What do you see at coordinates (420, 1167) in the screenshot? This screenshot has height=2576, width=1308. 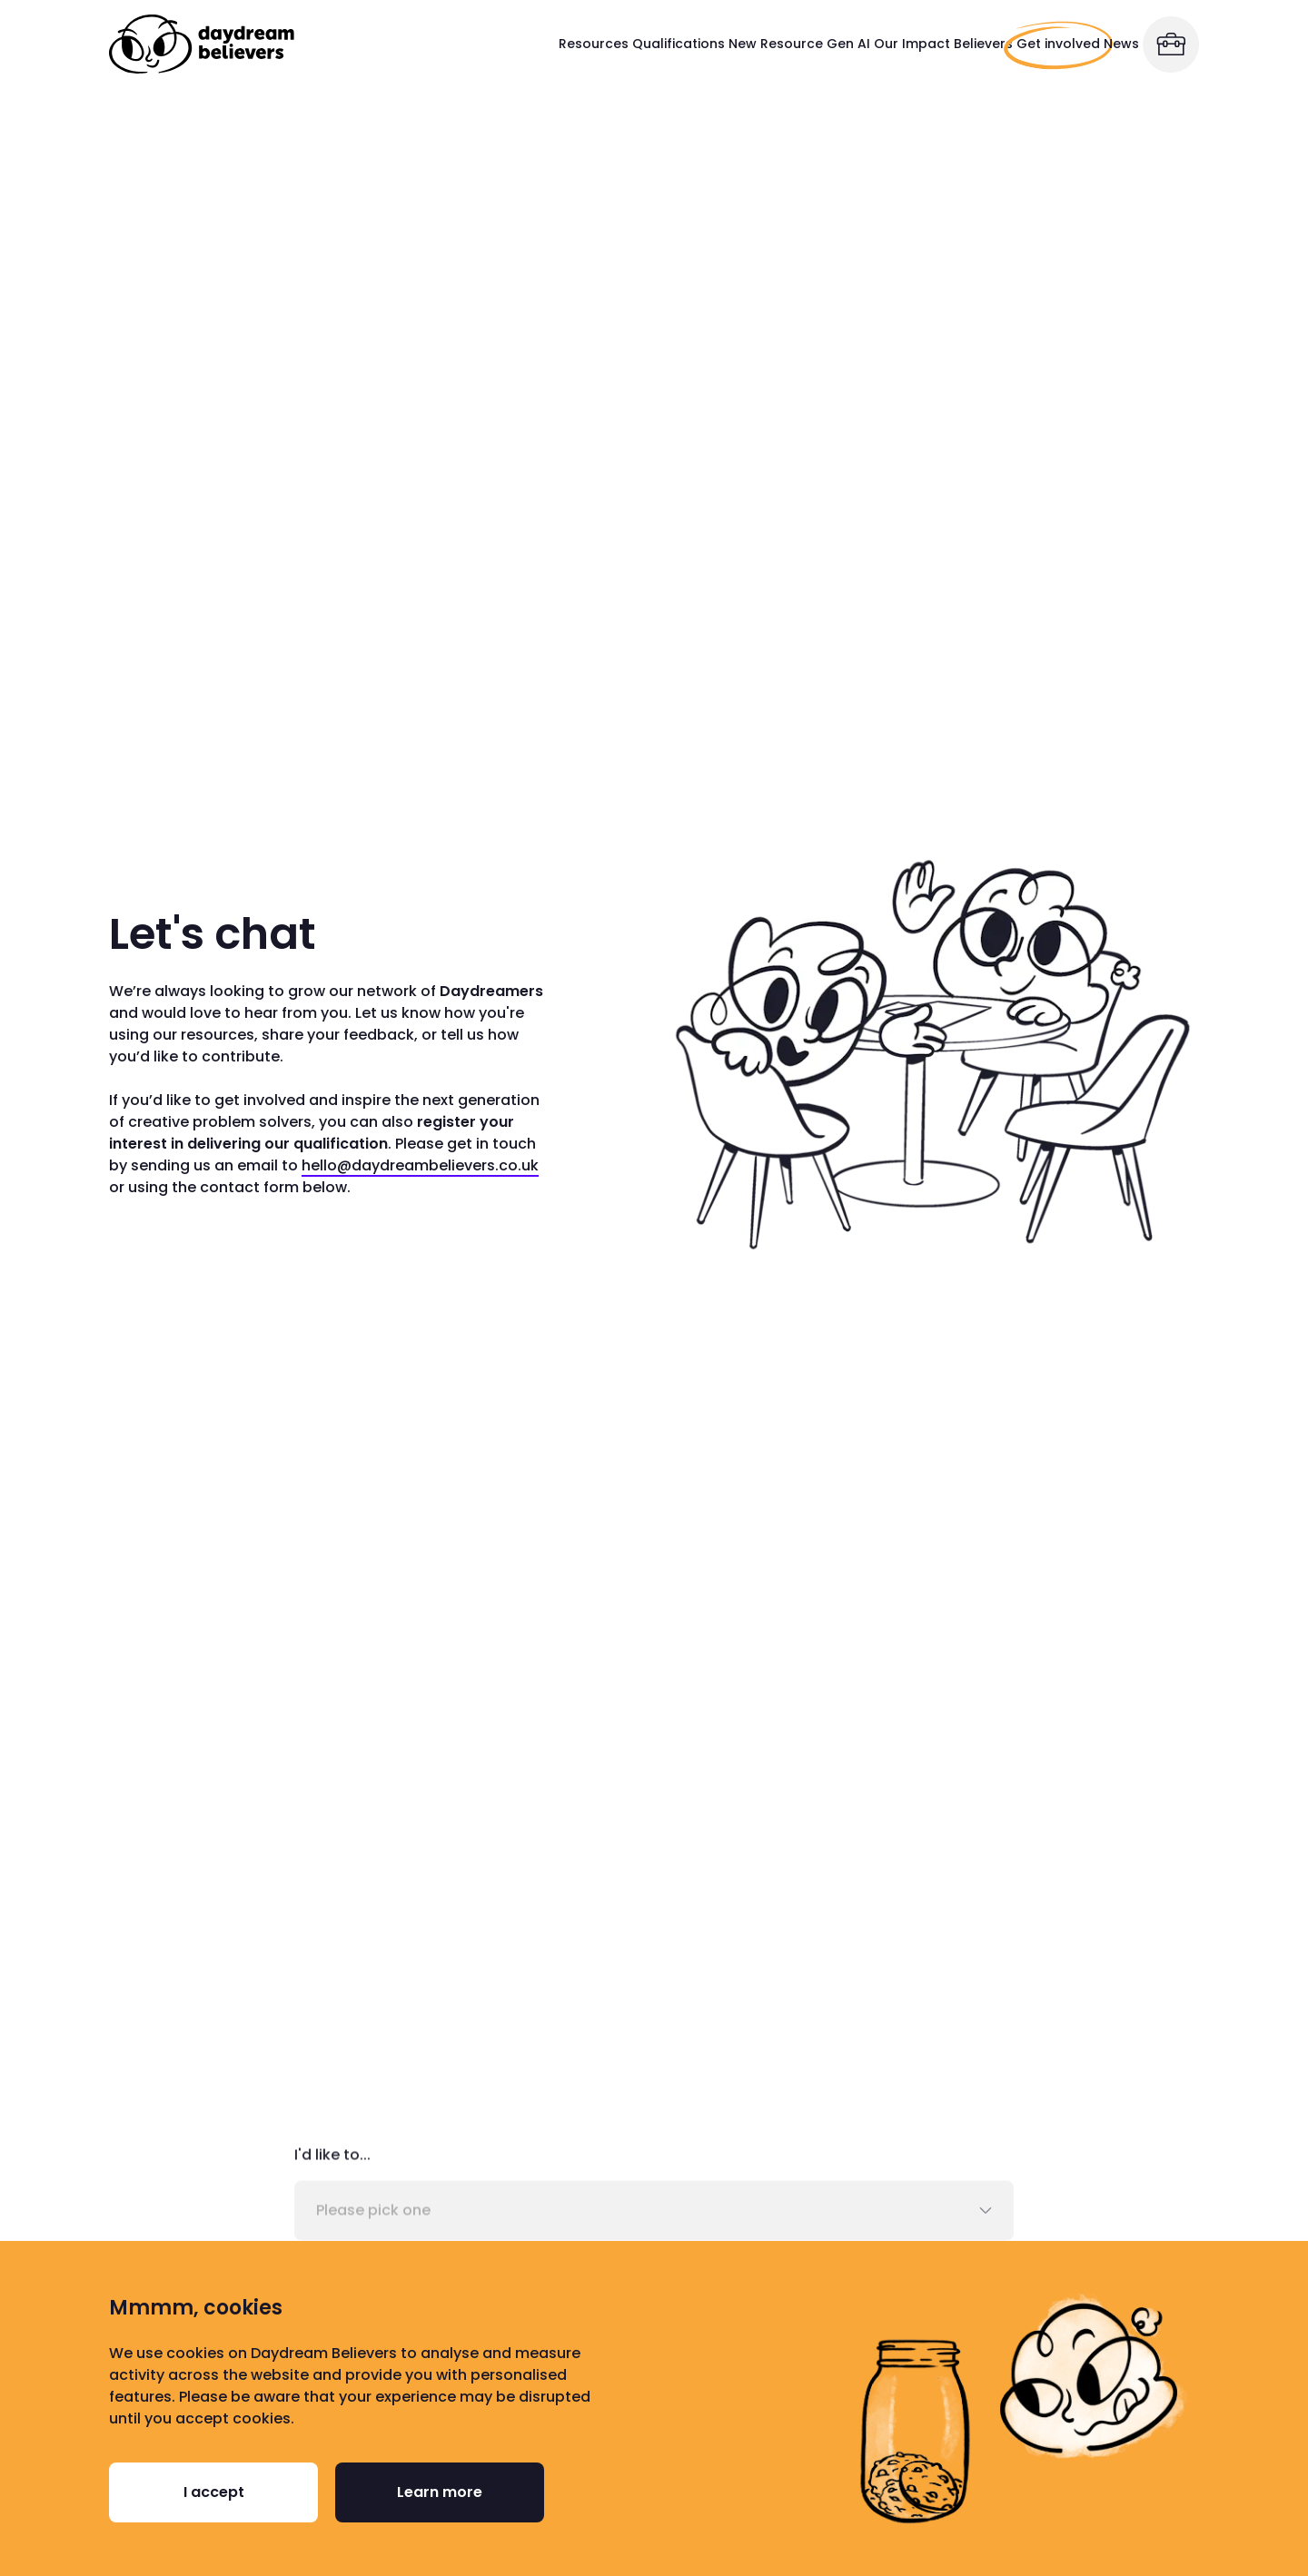 I see `hello@daydreambelievers.co.uk` at bounding box center [420, 1167].